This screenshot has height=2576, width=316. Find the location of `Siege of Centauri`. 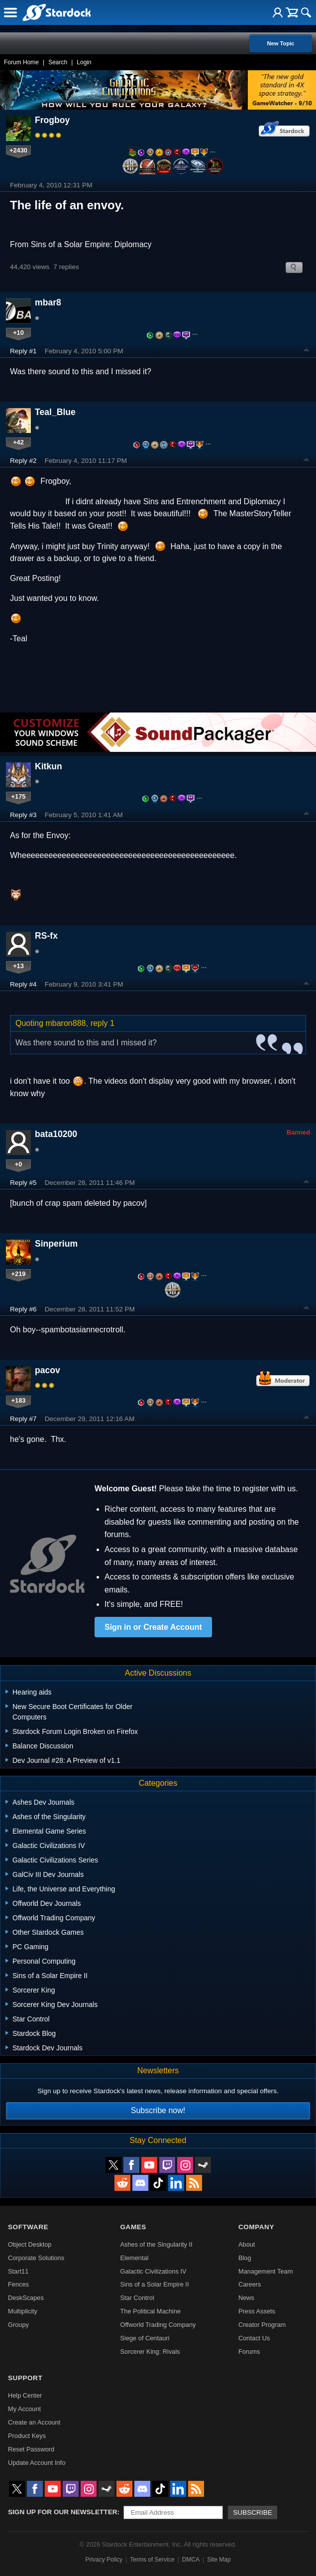

Siege of Centauri is located at coordinates (145, 2338).